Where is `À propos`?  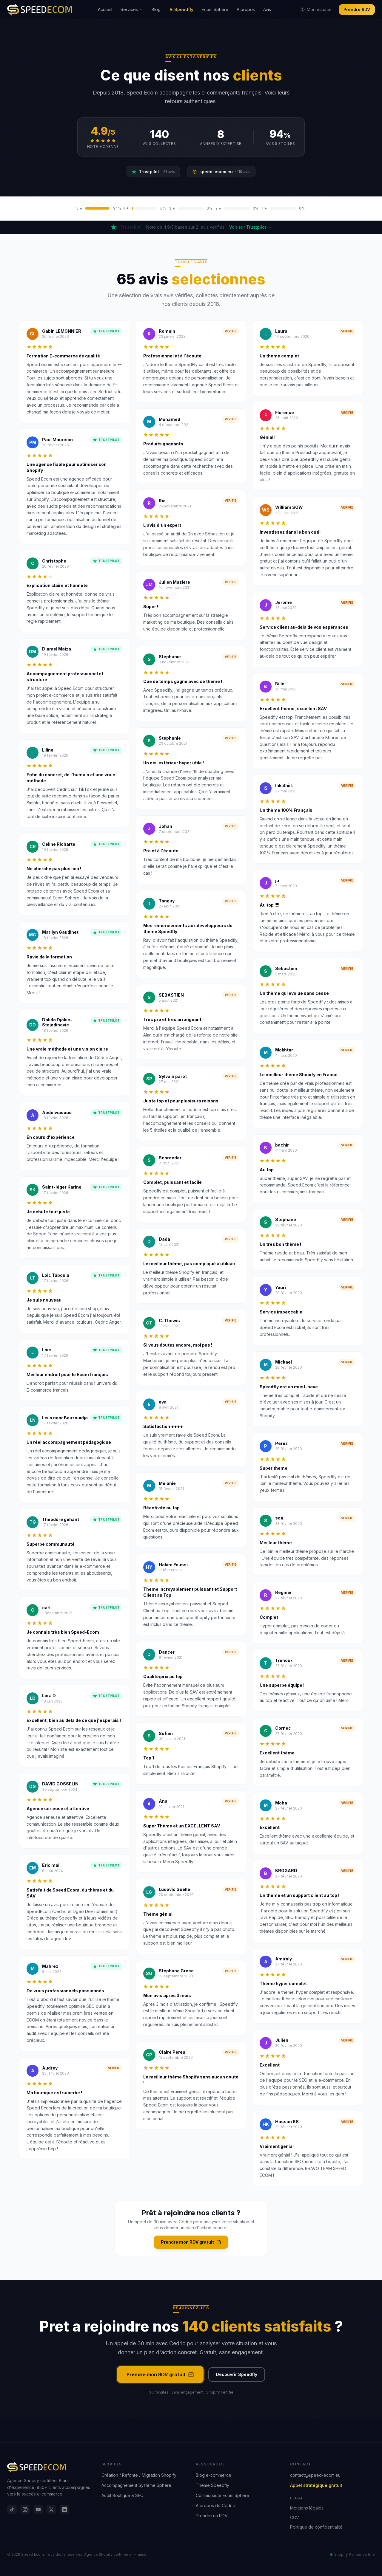
À propos is located at coordinates (246, 9).